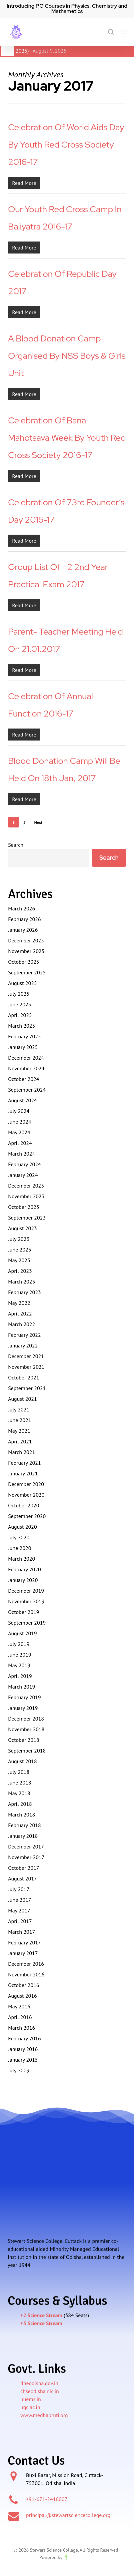 This screenshot has height=2576, width=134. I want to click on principal@stewartsciencecollege.org, so click(68, 2515).